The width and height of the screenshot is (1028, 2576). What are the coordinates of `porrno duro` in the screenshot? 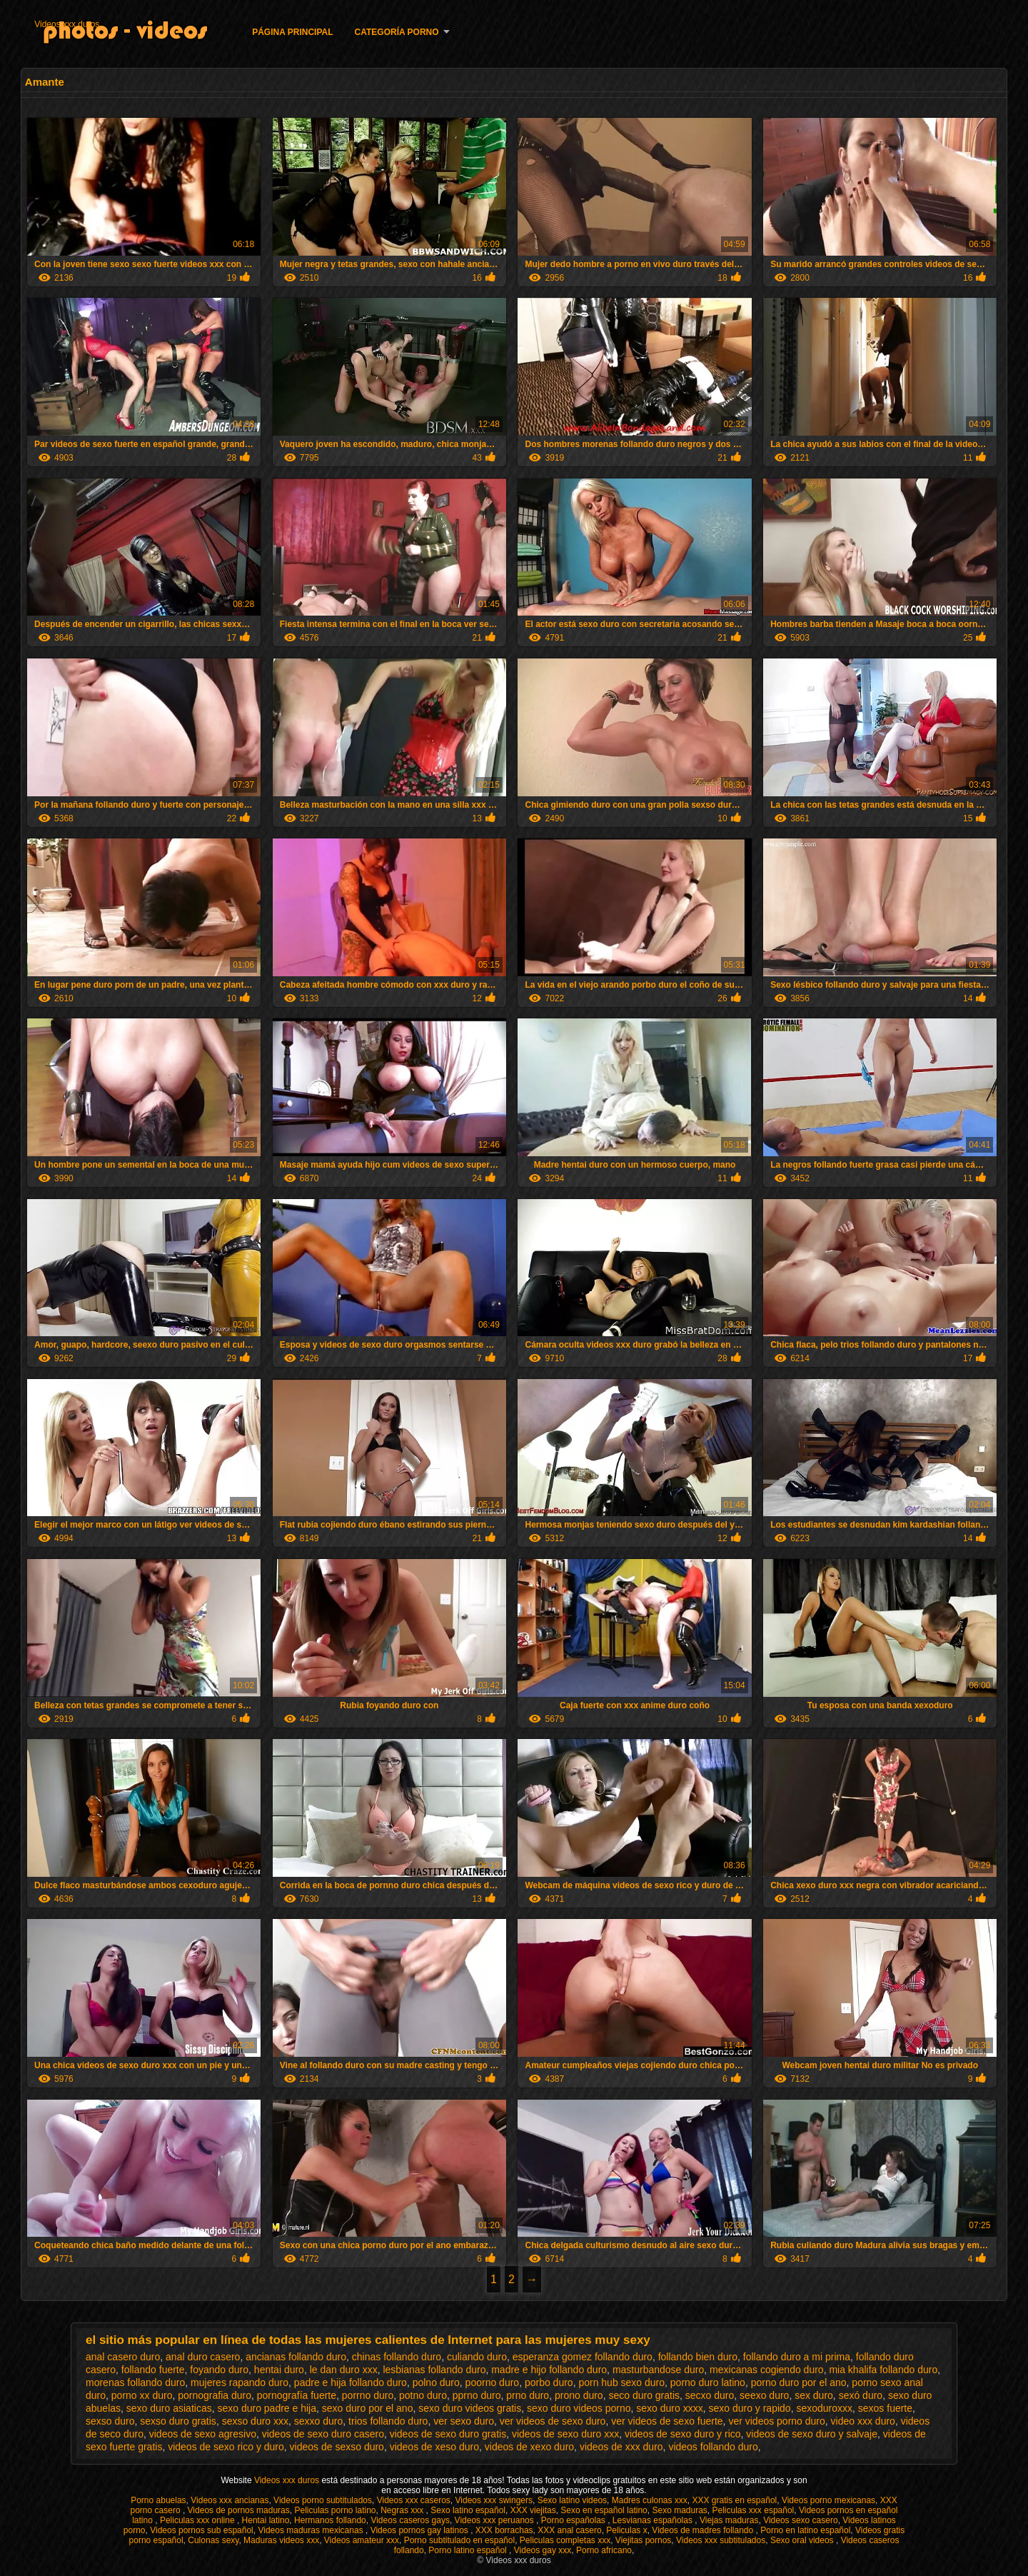 It's located at (367, 2395).